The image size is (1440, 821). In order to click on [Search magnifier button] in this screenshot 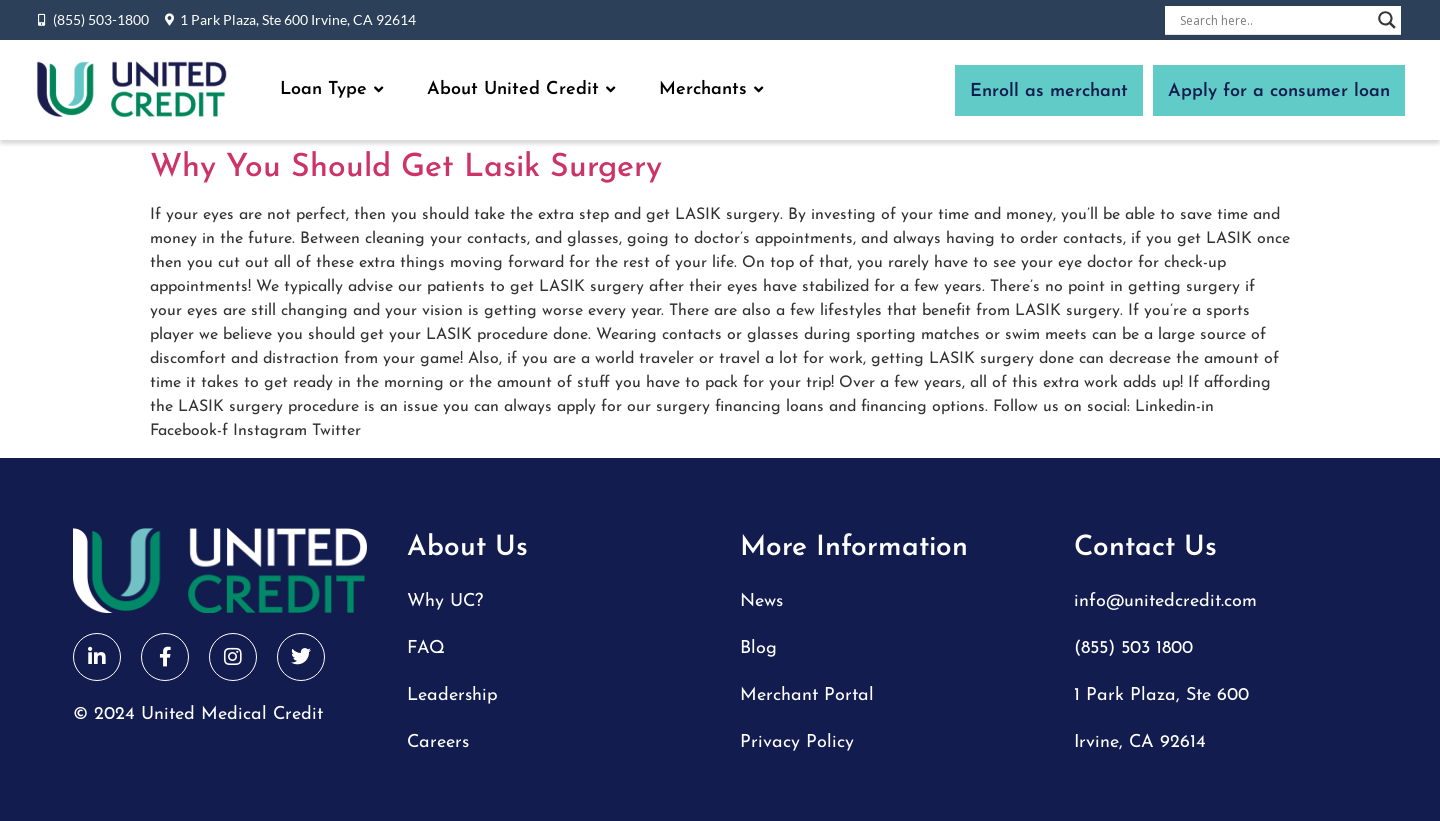, I will do `click(1387, 20)`.